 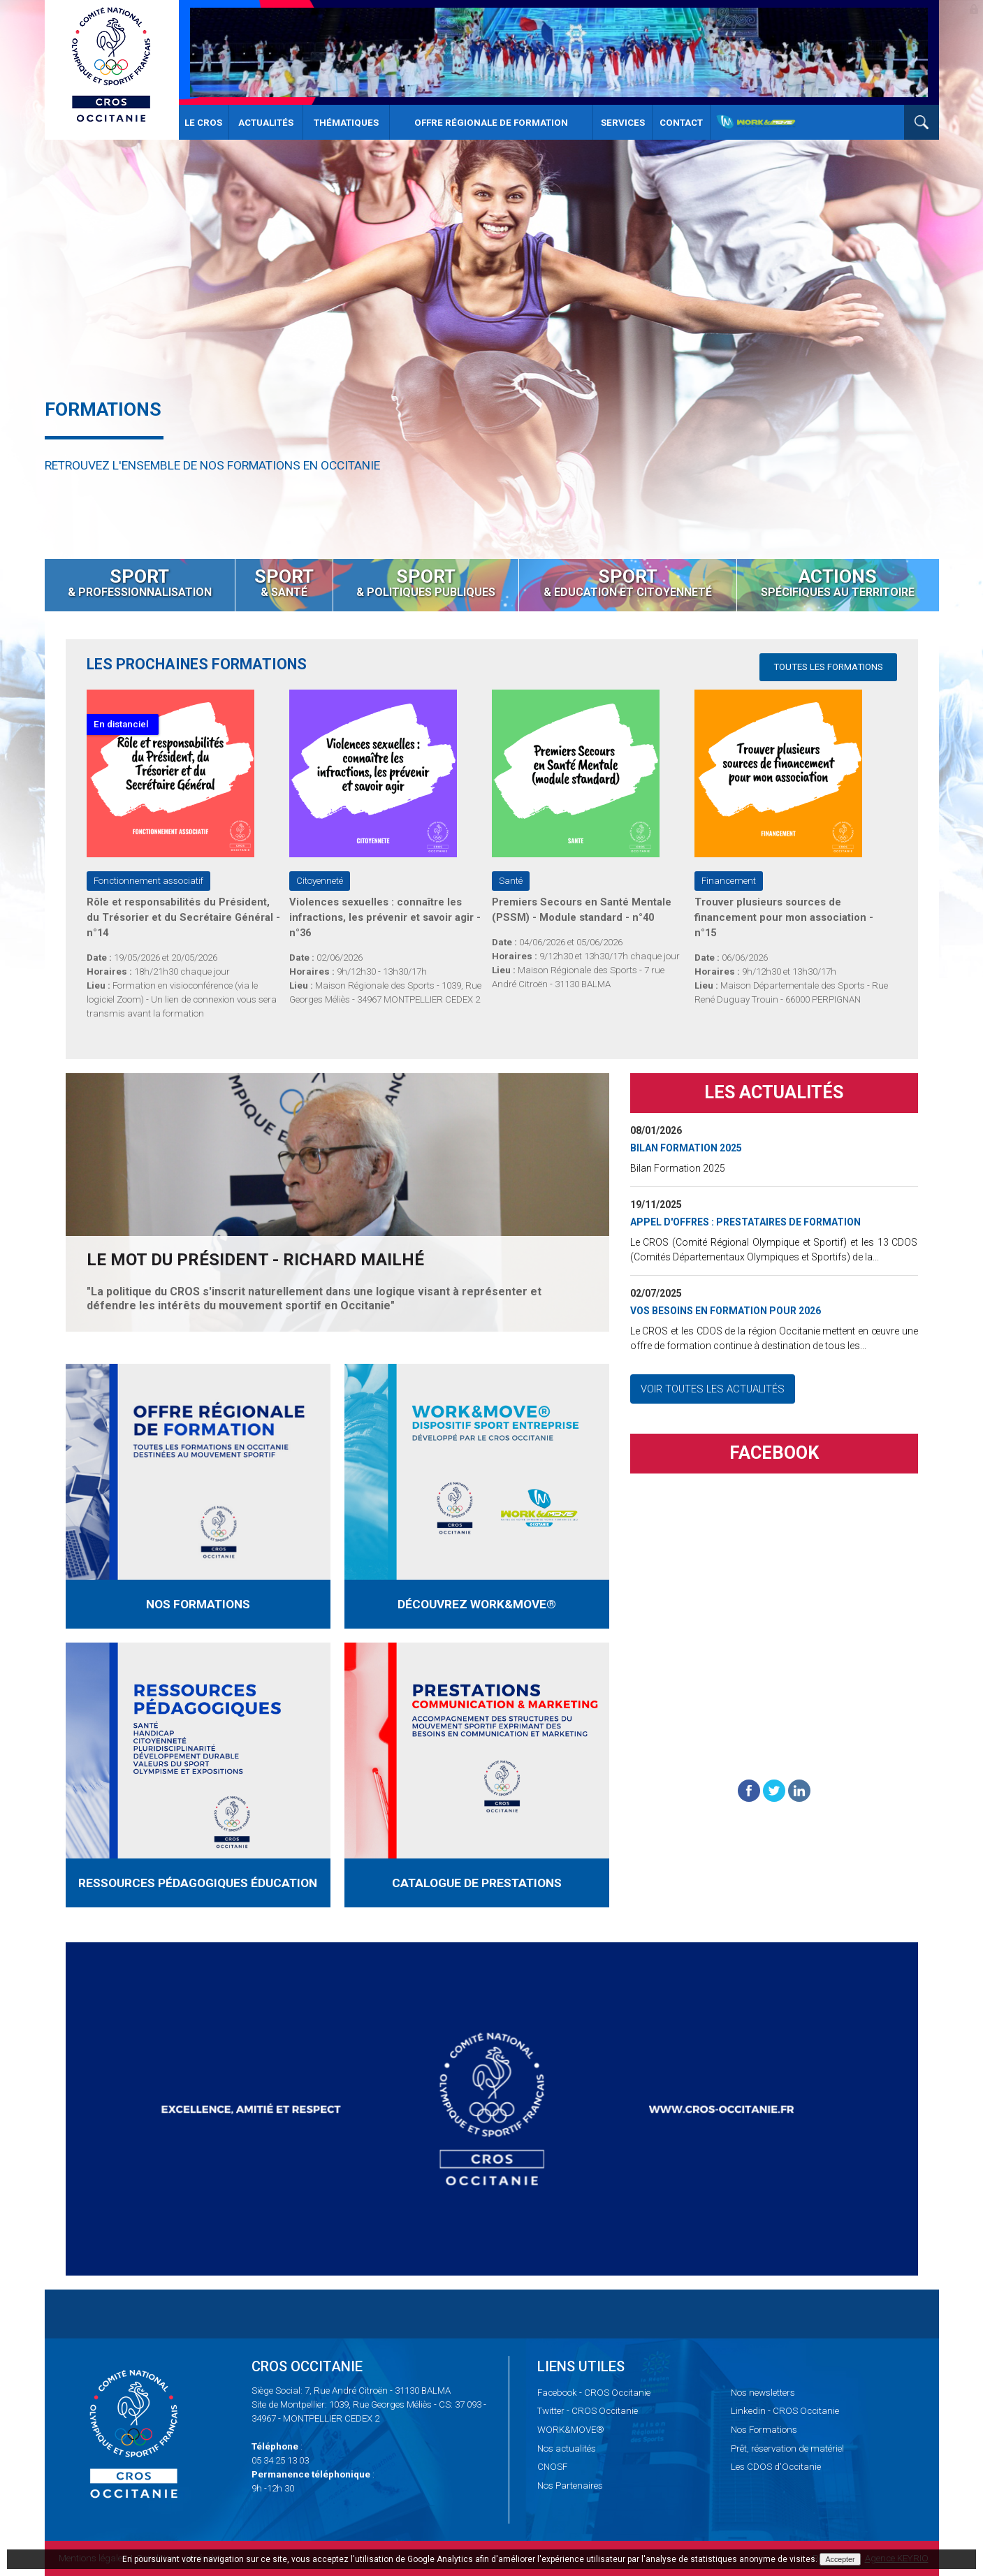 I want to click on newsletters, so click(x=763, y=2392).